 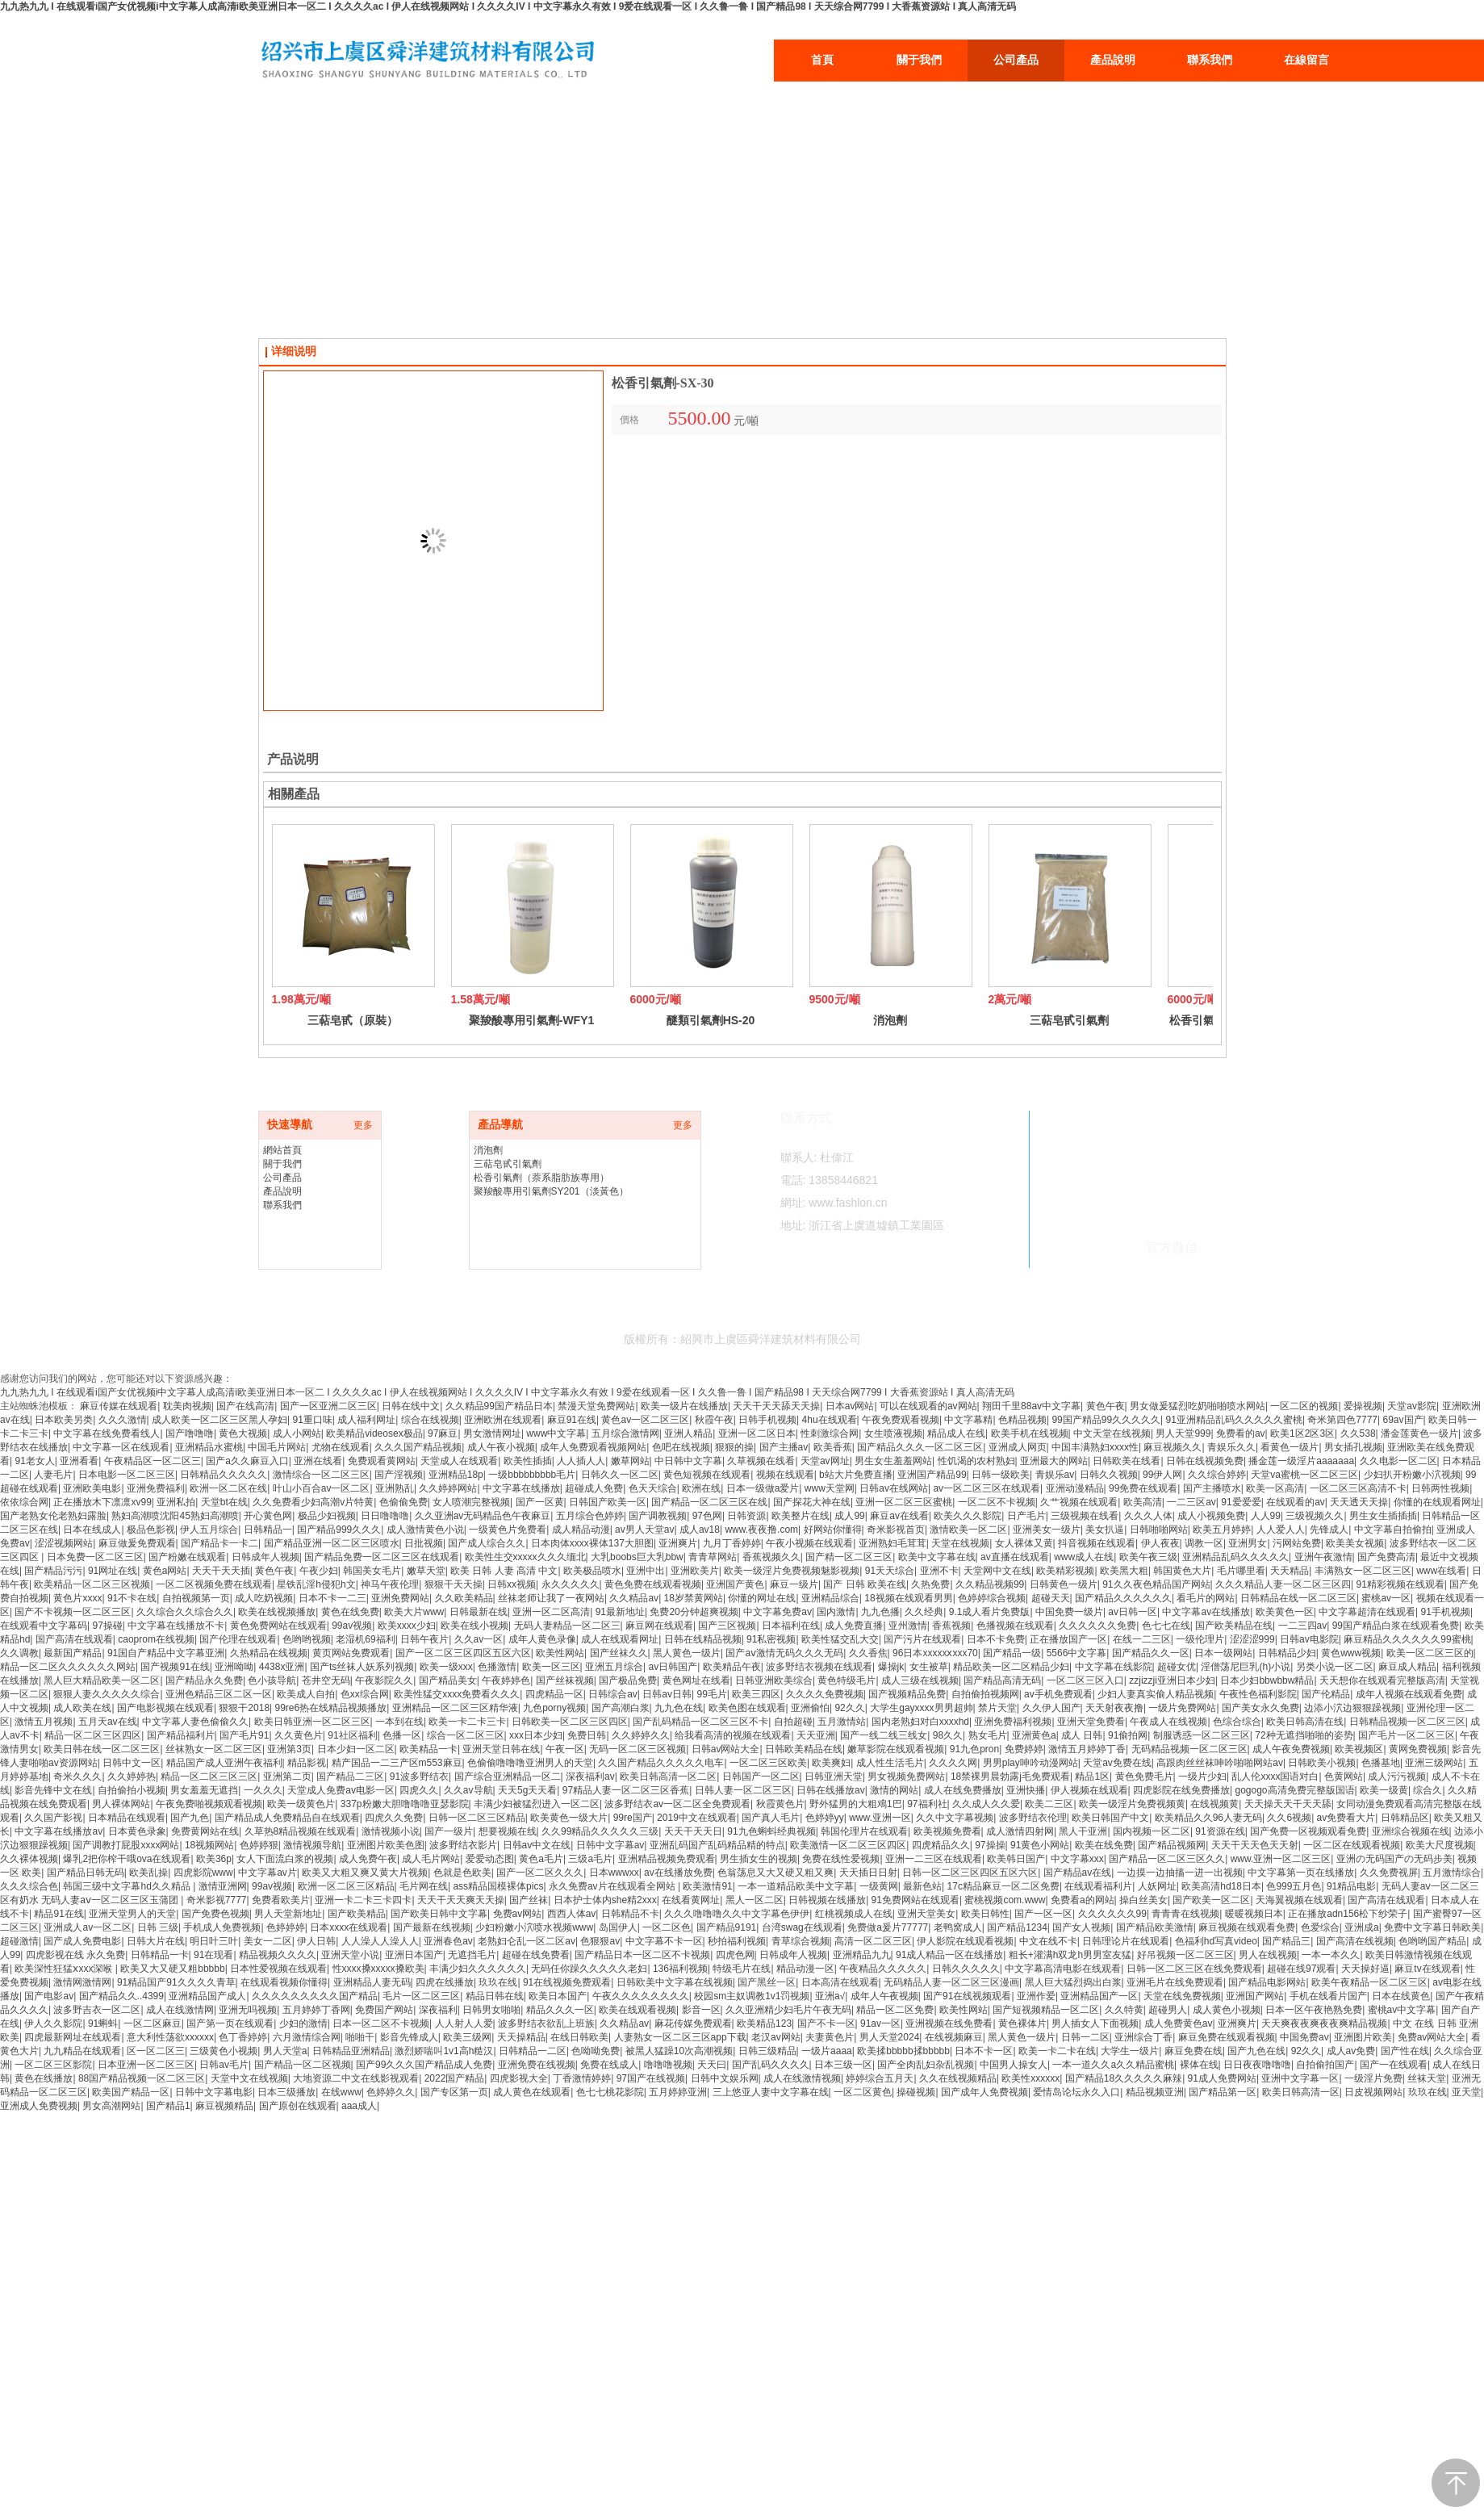 What do you see at coordinates (734, 1447) in the screenshot?
I see `狠狠的操` at bounding box center [734, 1447].